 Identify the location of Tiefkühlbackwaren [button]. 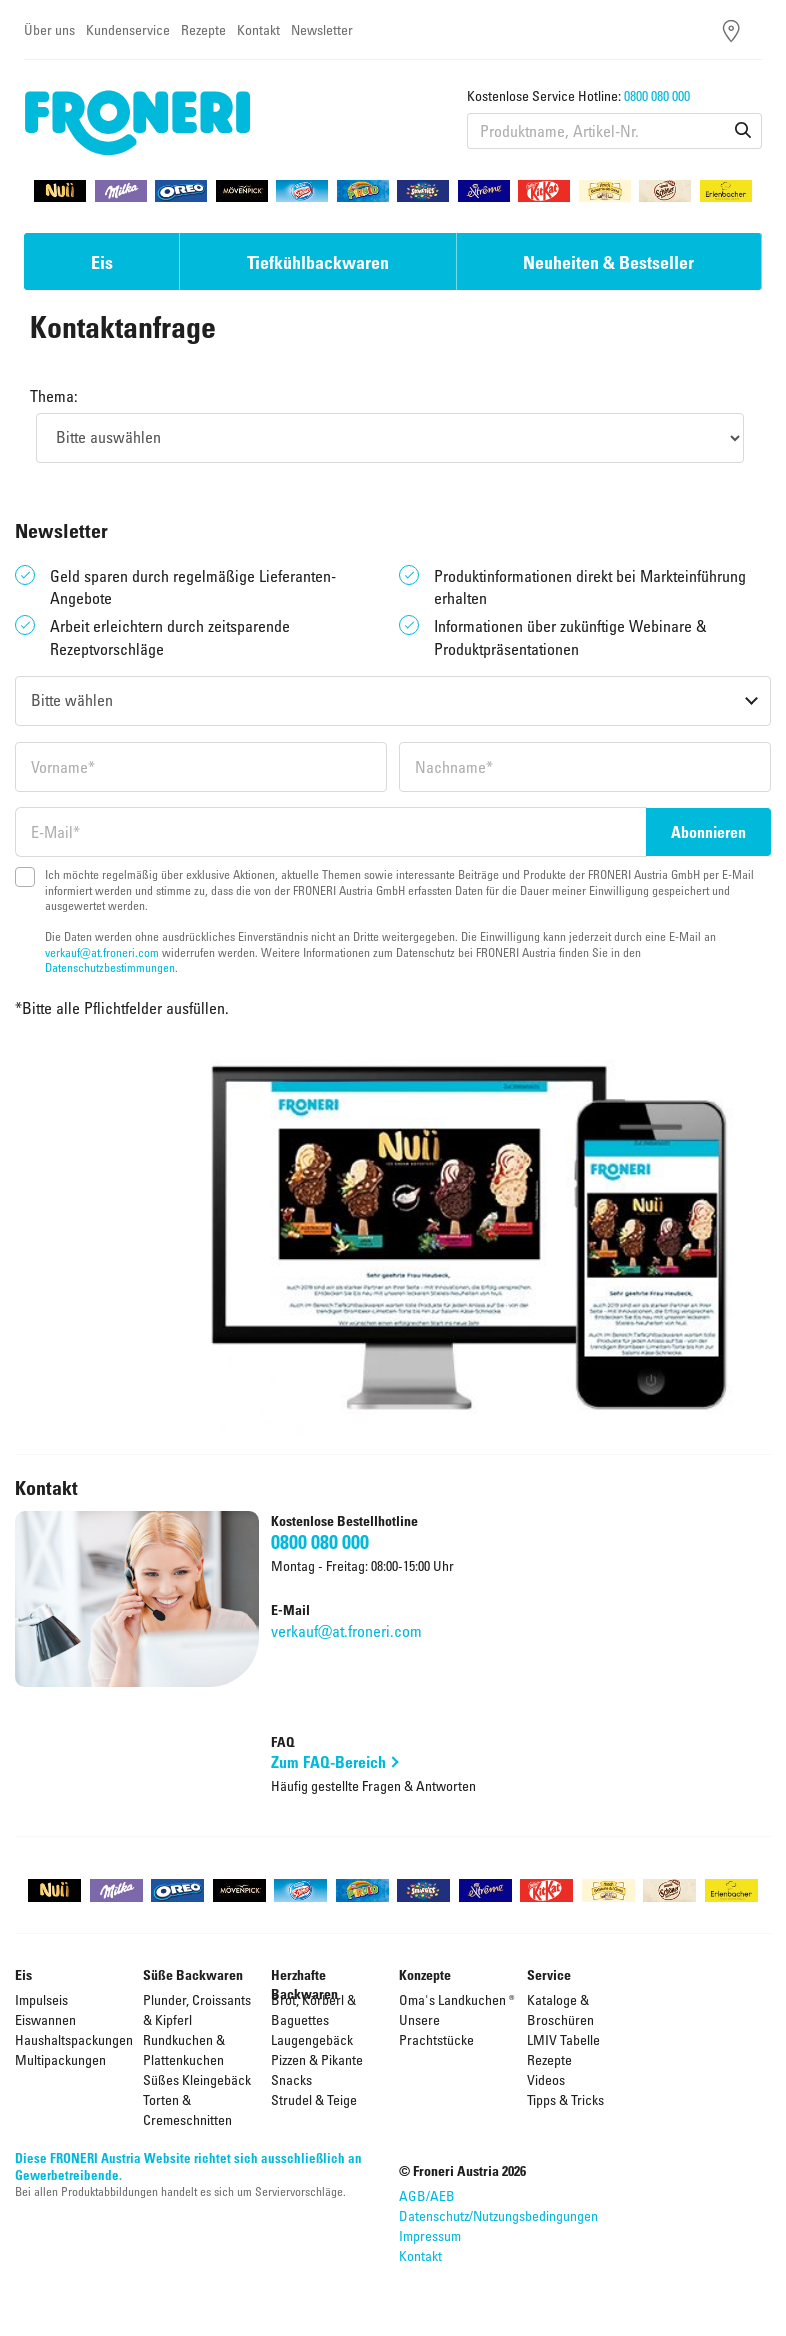
(318, 262).